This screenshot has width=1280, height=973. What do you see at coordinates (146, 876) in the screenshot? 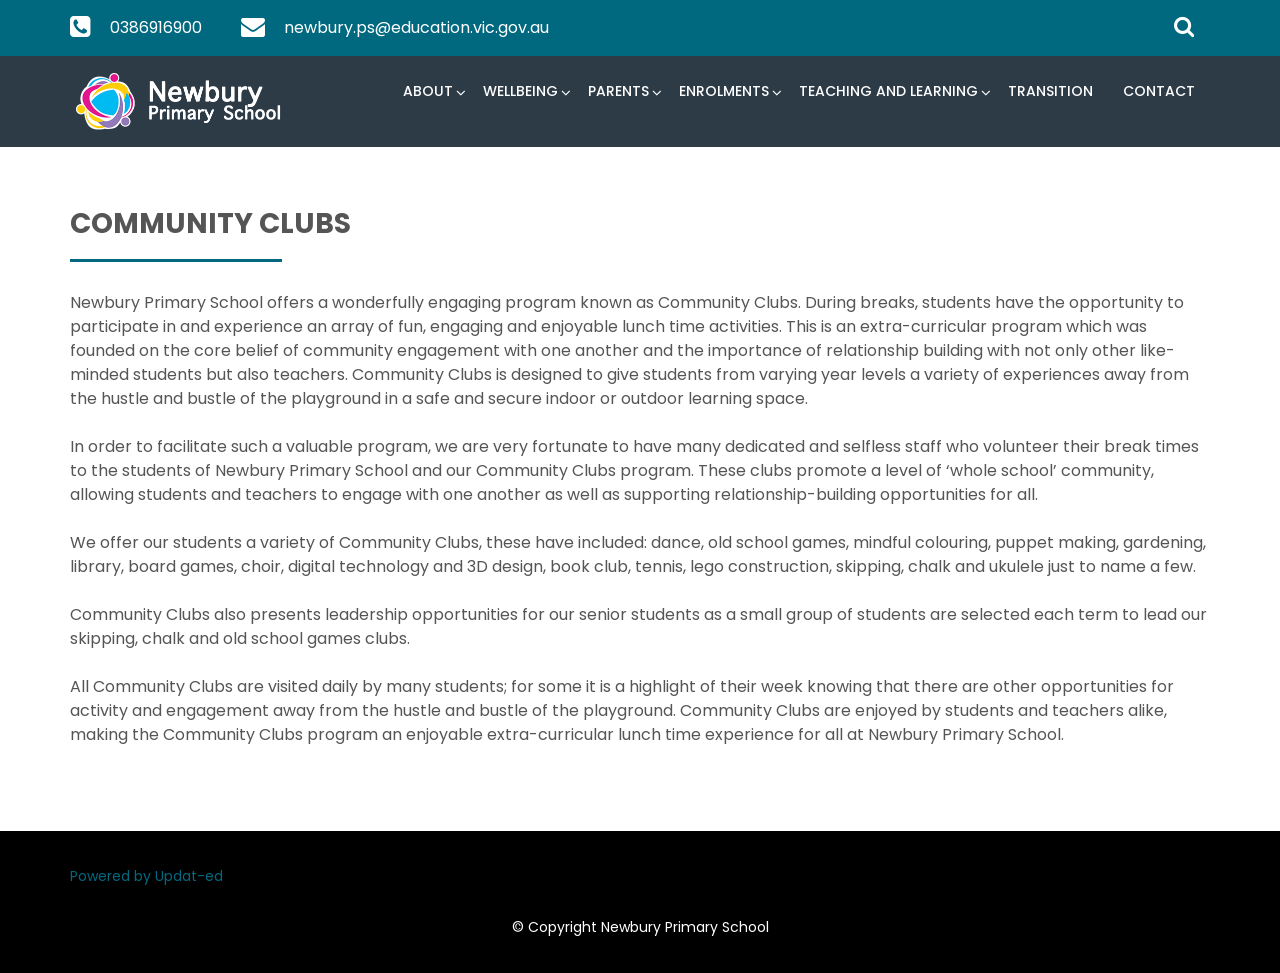
I see `Powered by Updat-ed` at bounding box center [146, 876].